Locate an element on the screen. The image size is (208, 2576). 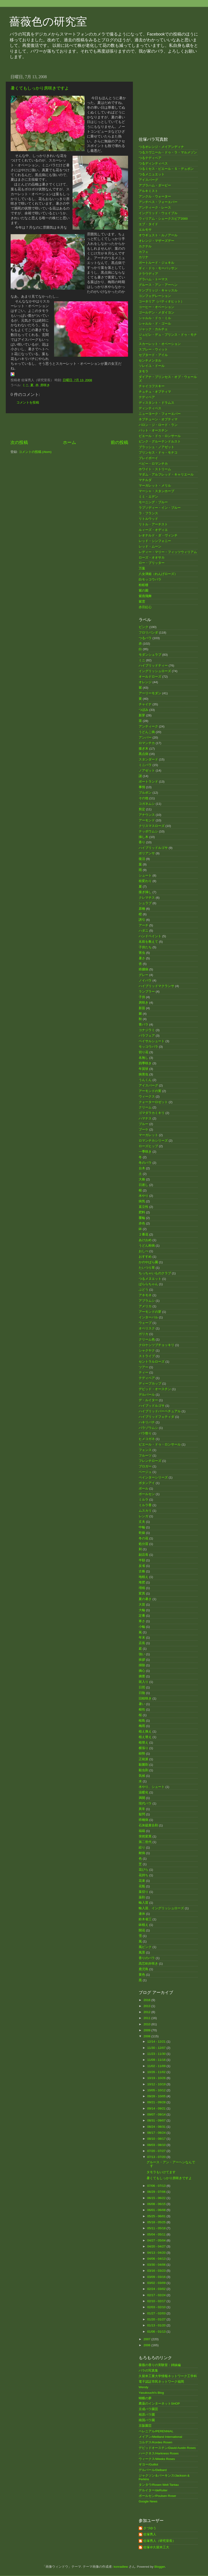
2012 is located at coordinates (147, 2012).